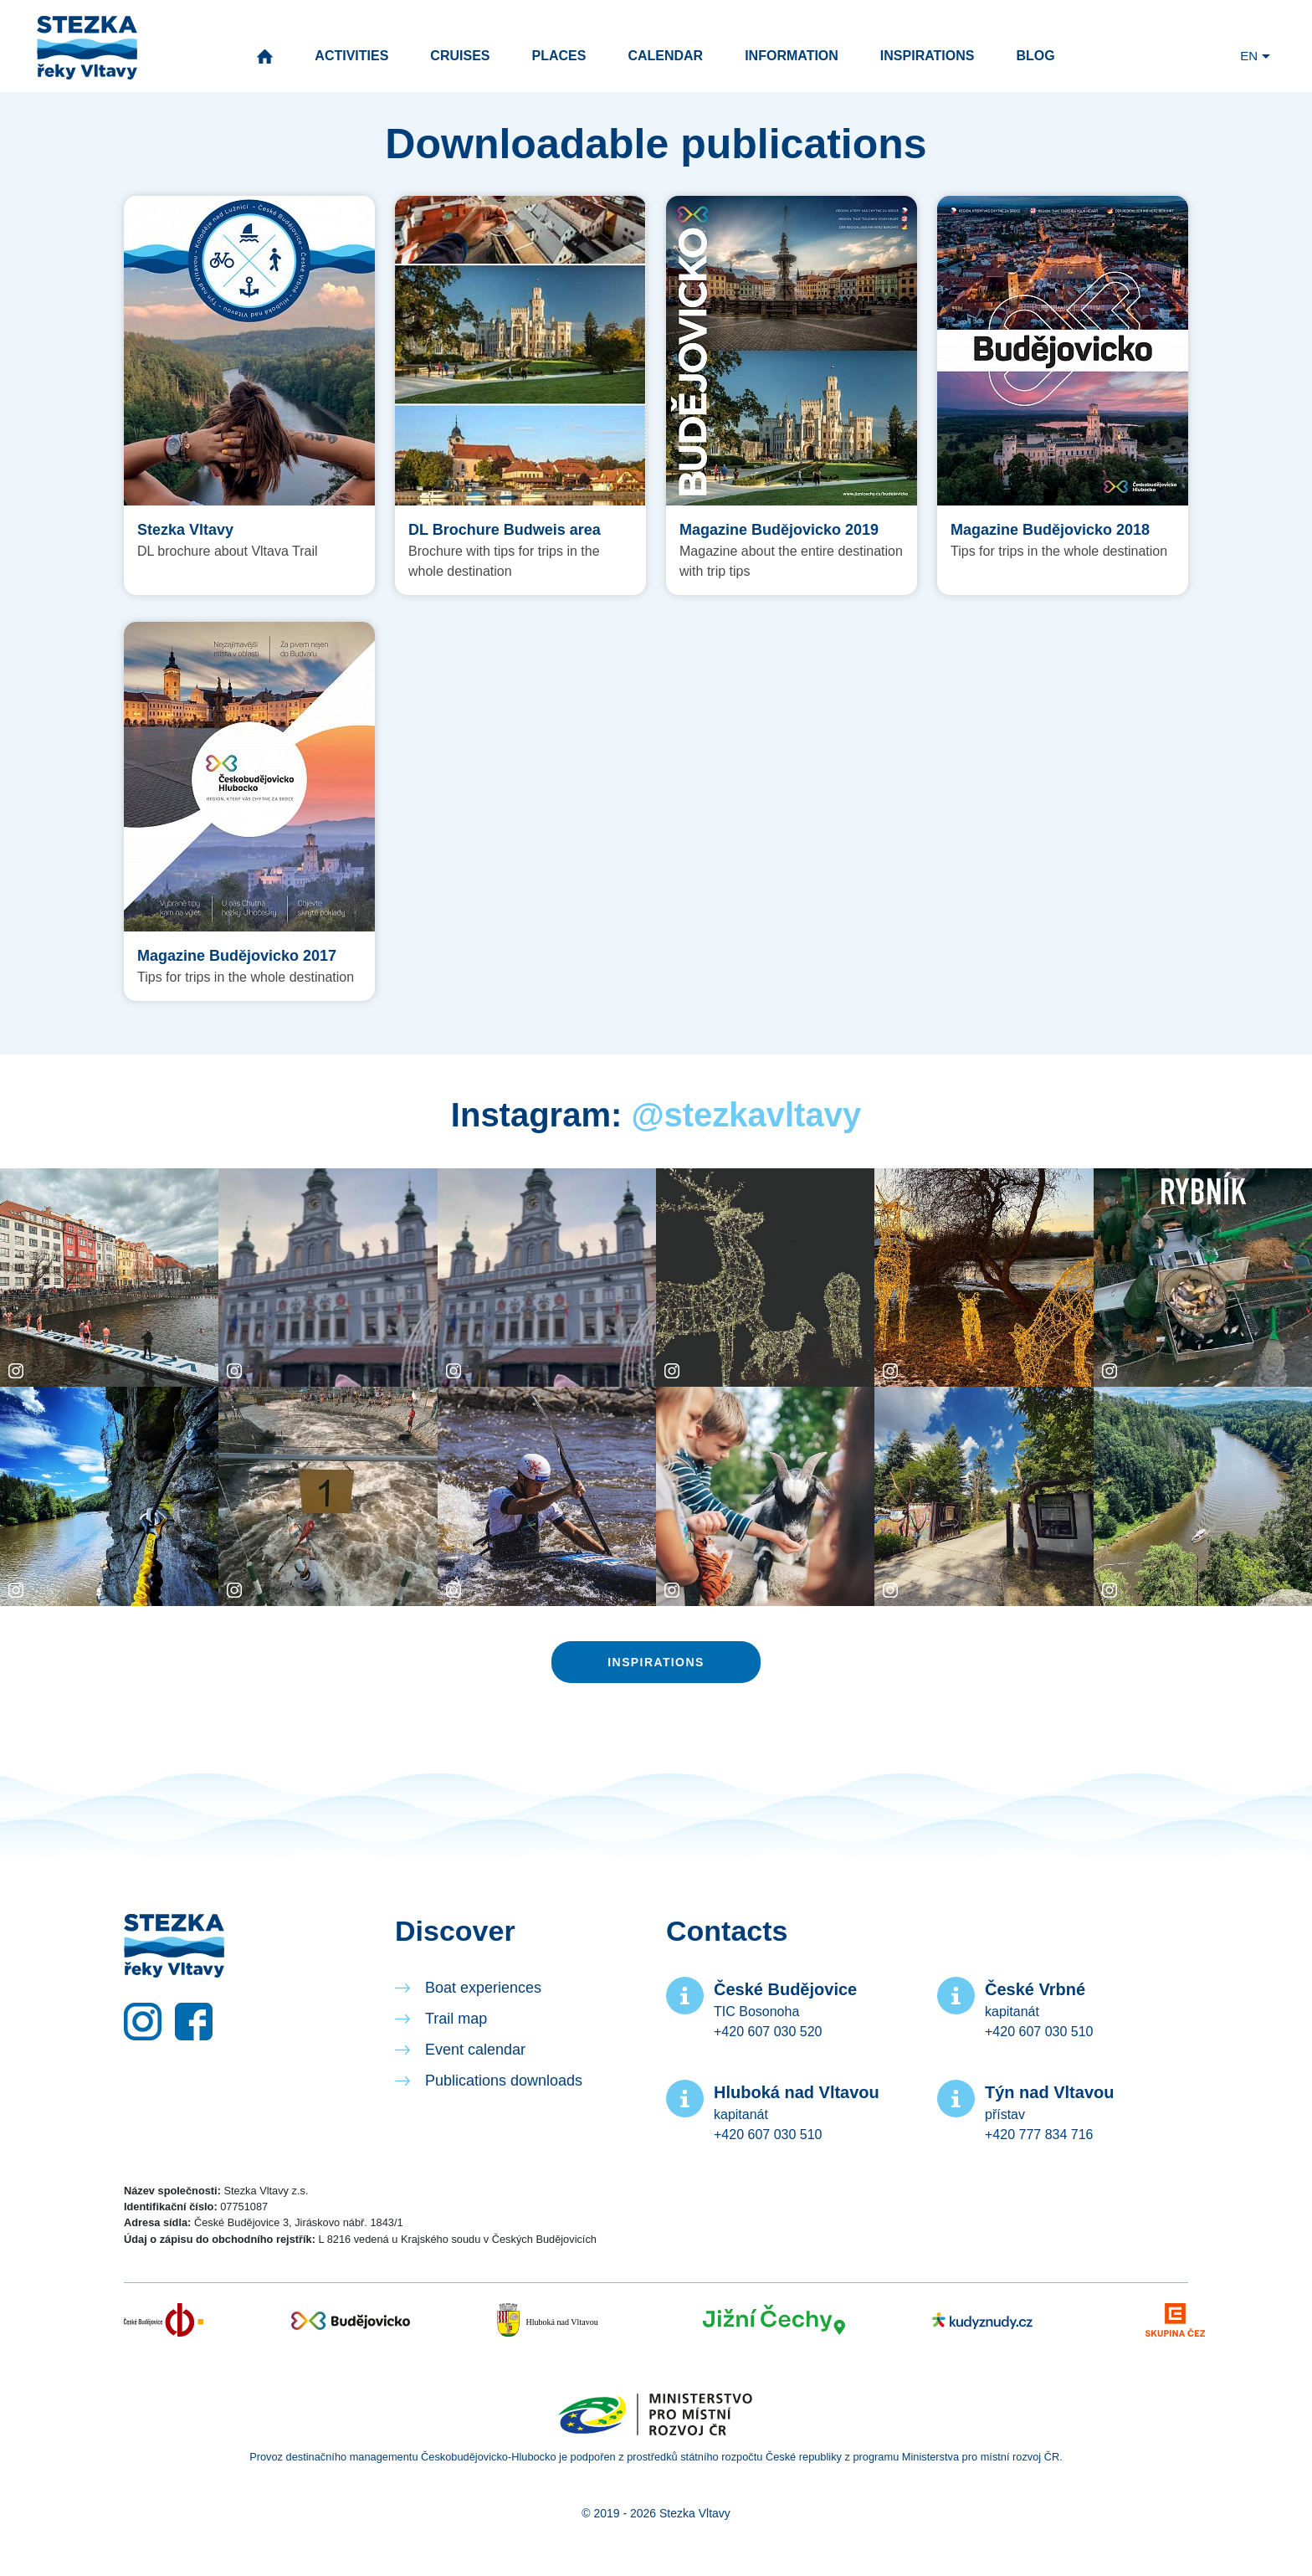  Describe the element at coordinates (558, 56) in the screenshot. I see `Places` at that location.